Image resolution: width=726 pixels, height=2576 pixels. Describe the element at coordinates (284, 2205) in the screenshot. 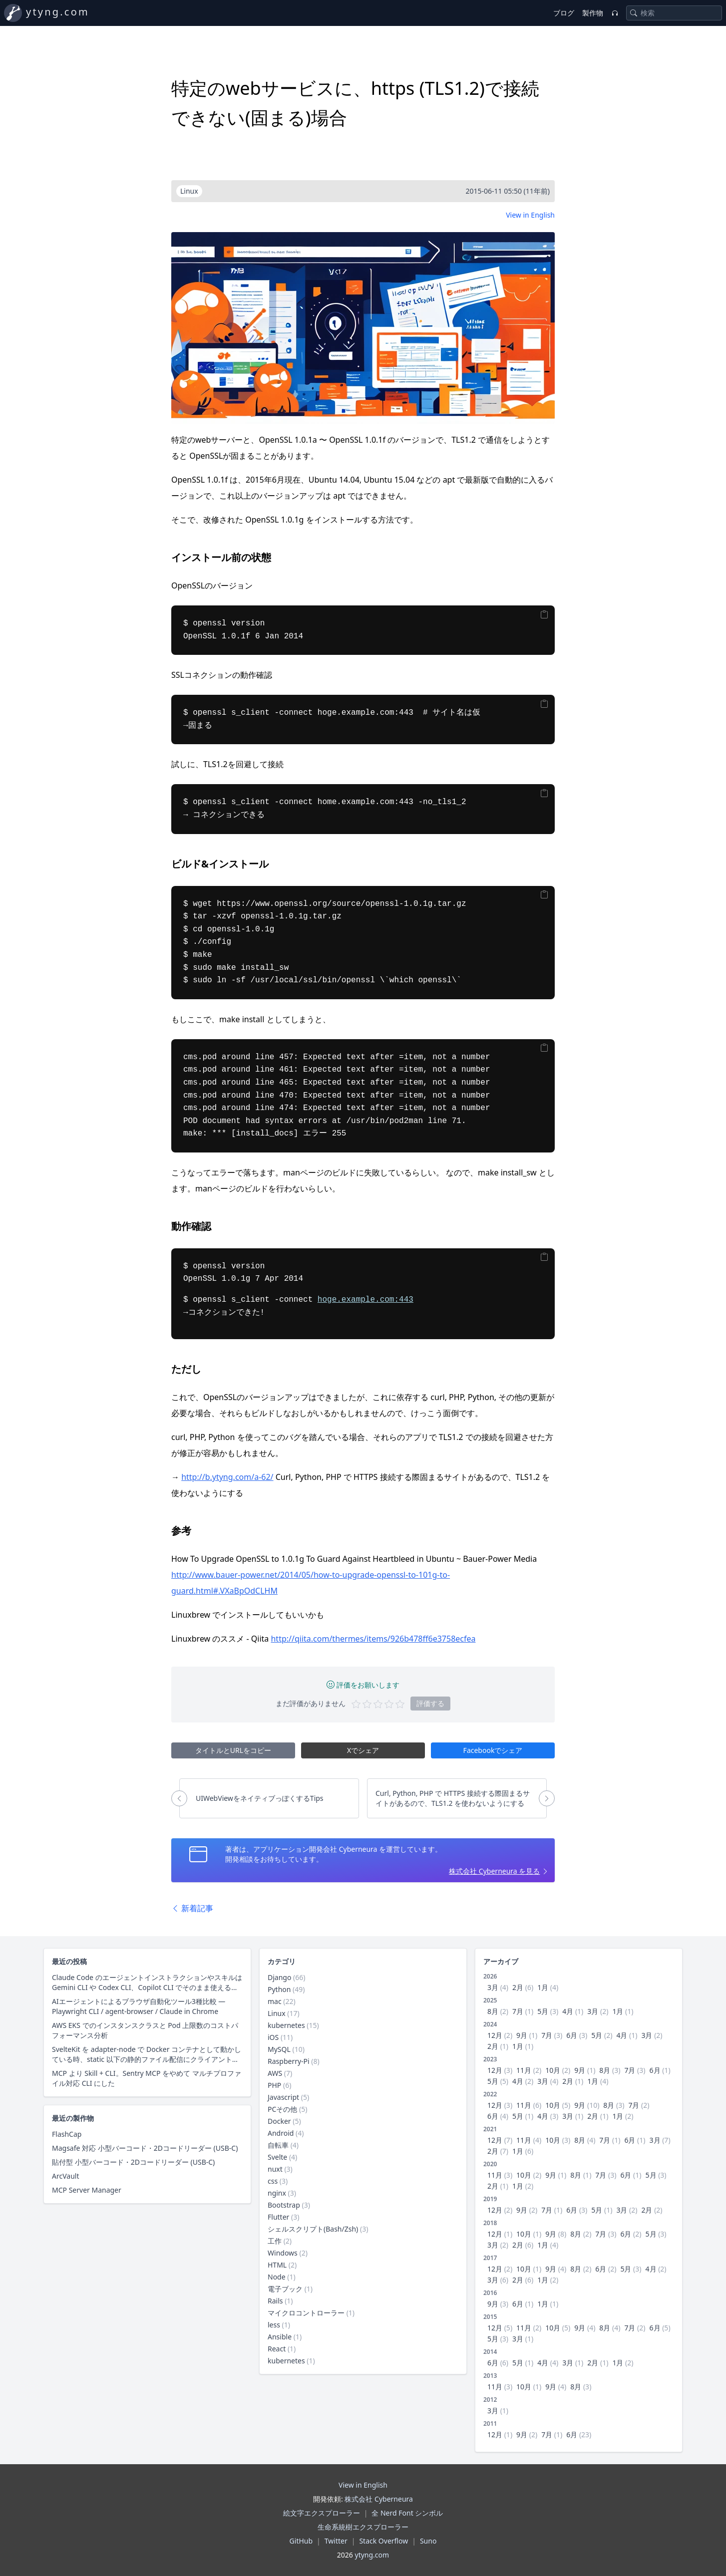

I see `Bootstrap` at that location.